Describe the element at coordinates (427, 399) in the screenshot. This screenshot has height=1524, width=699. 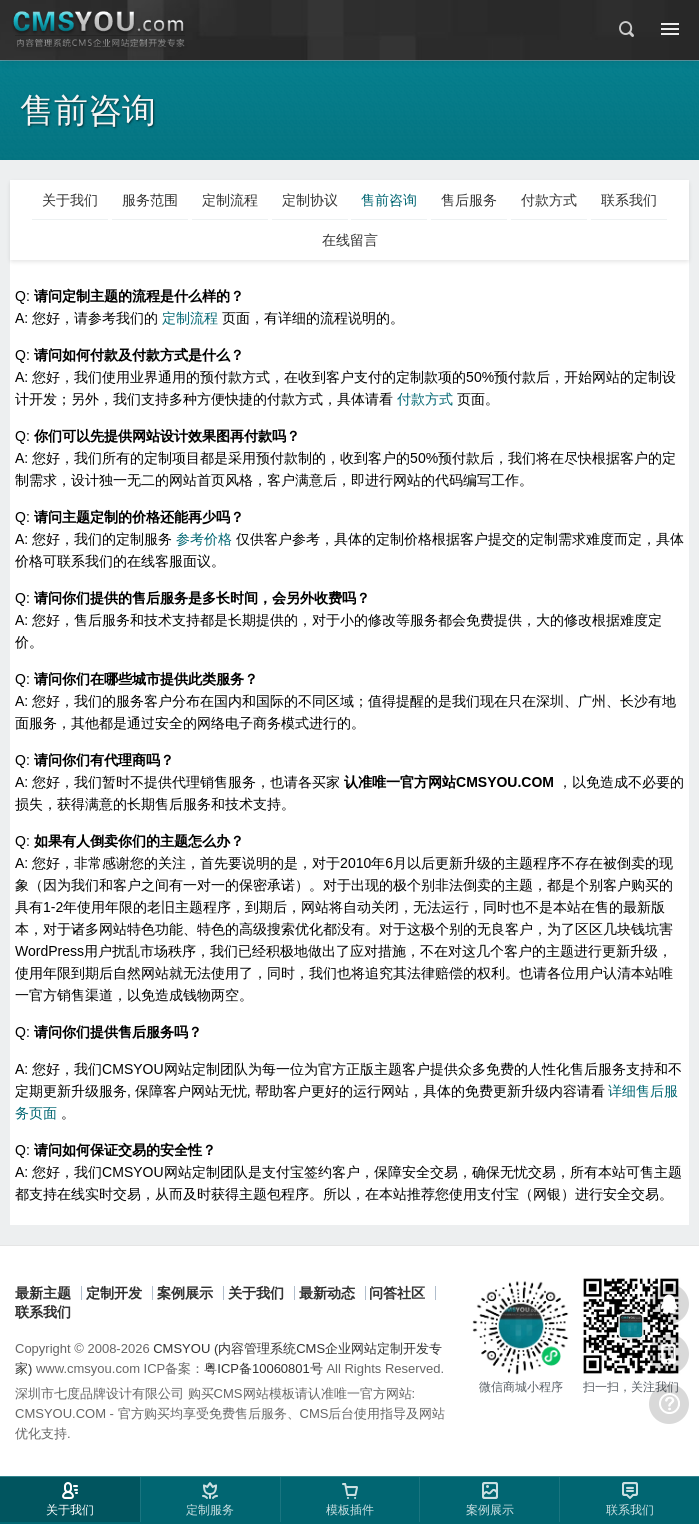
I see `付款方式` at that location.